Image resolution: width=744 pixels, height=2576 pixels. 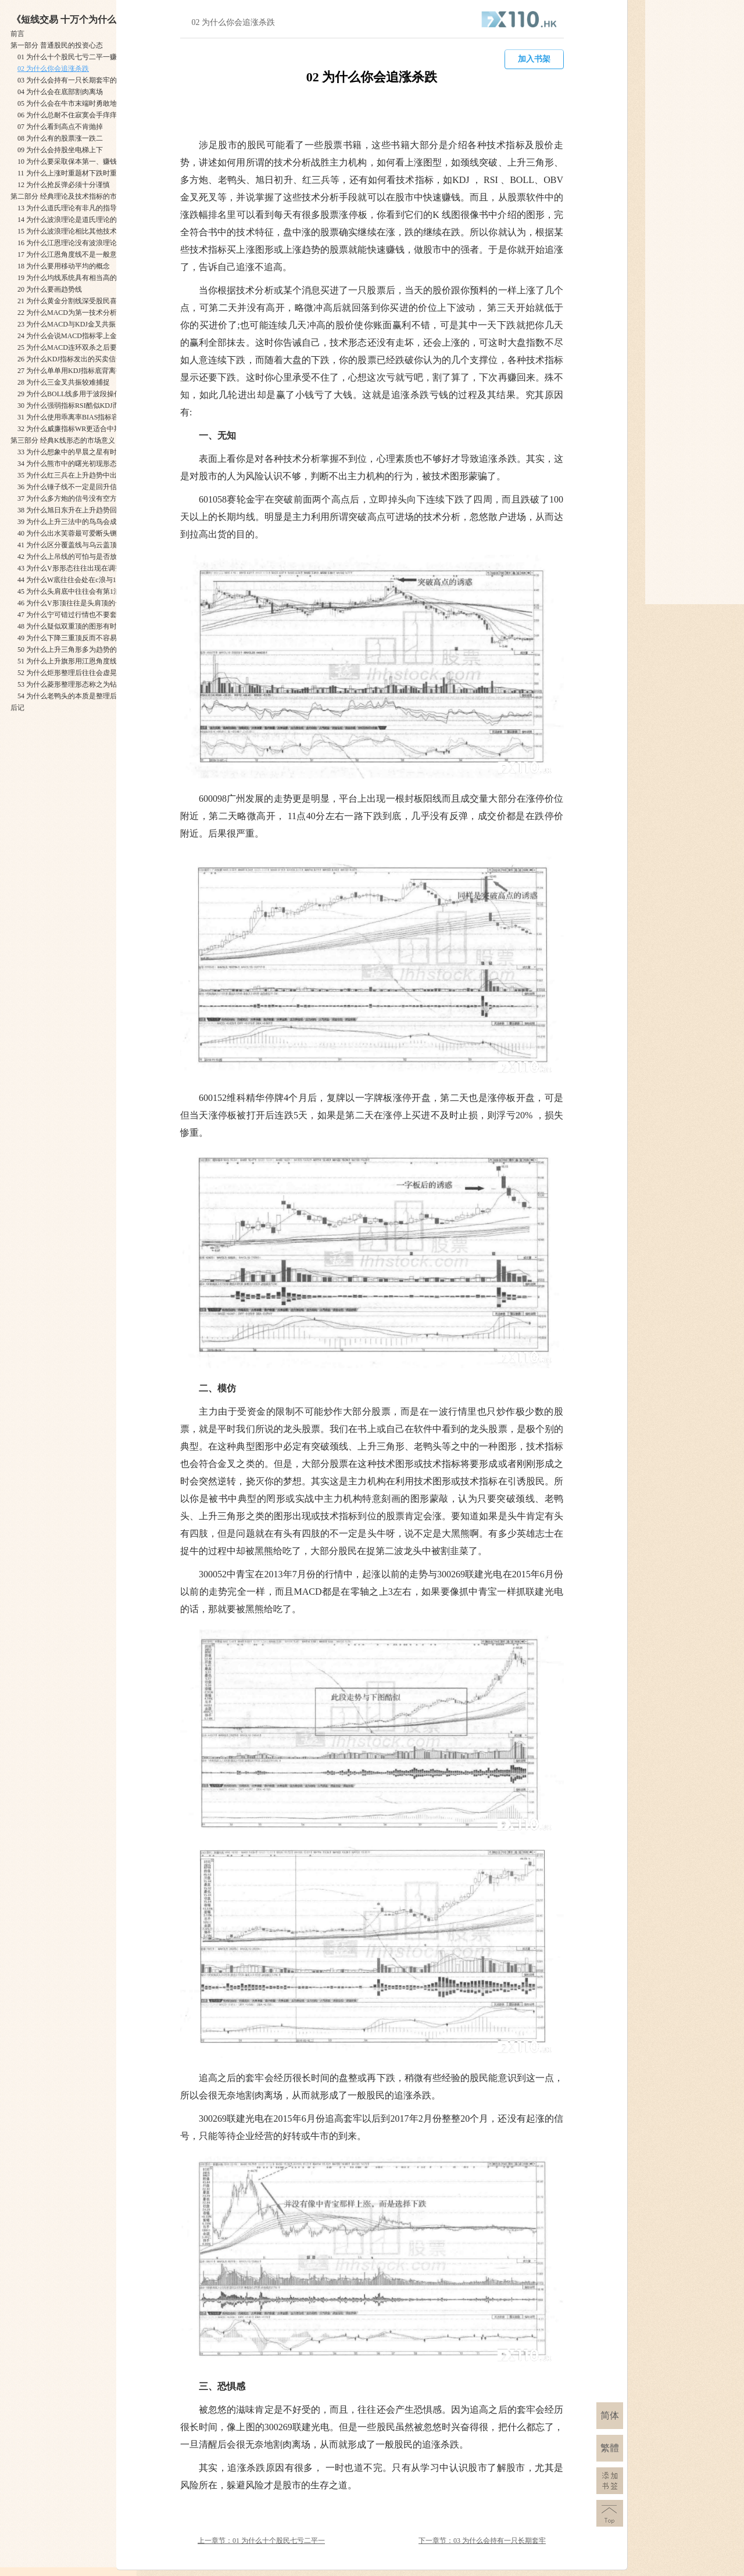 What do you see at coordinates (77, 684) in the screenshot?
I see `53 为什么菱形整理形态称之为钻石形态` at bounding box center [77, 684].